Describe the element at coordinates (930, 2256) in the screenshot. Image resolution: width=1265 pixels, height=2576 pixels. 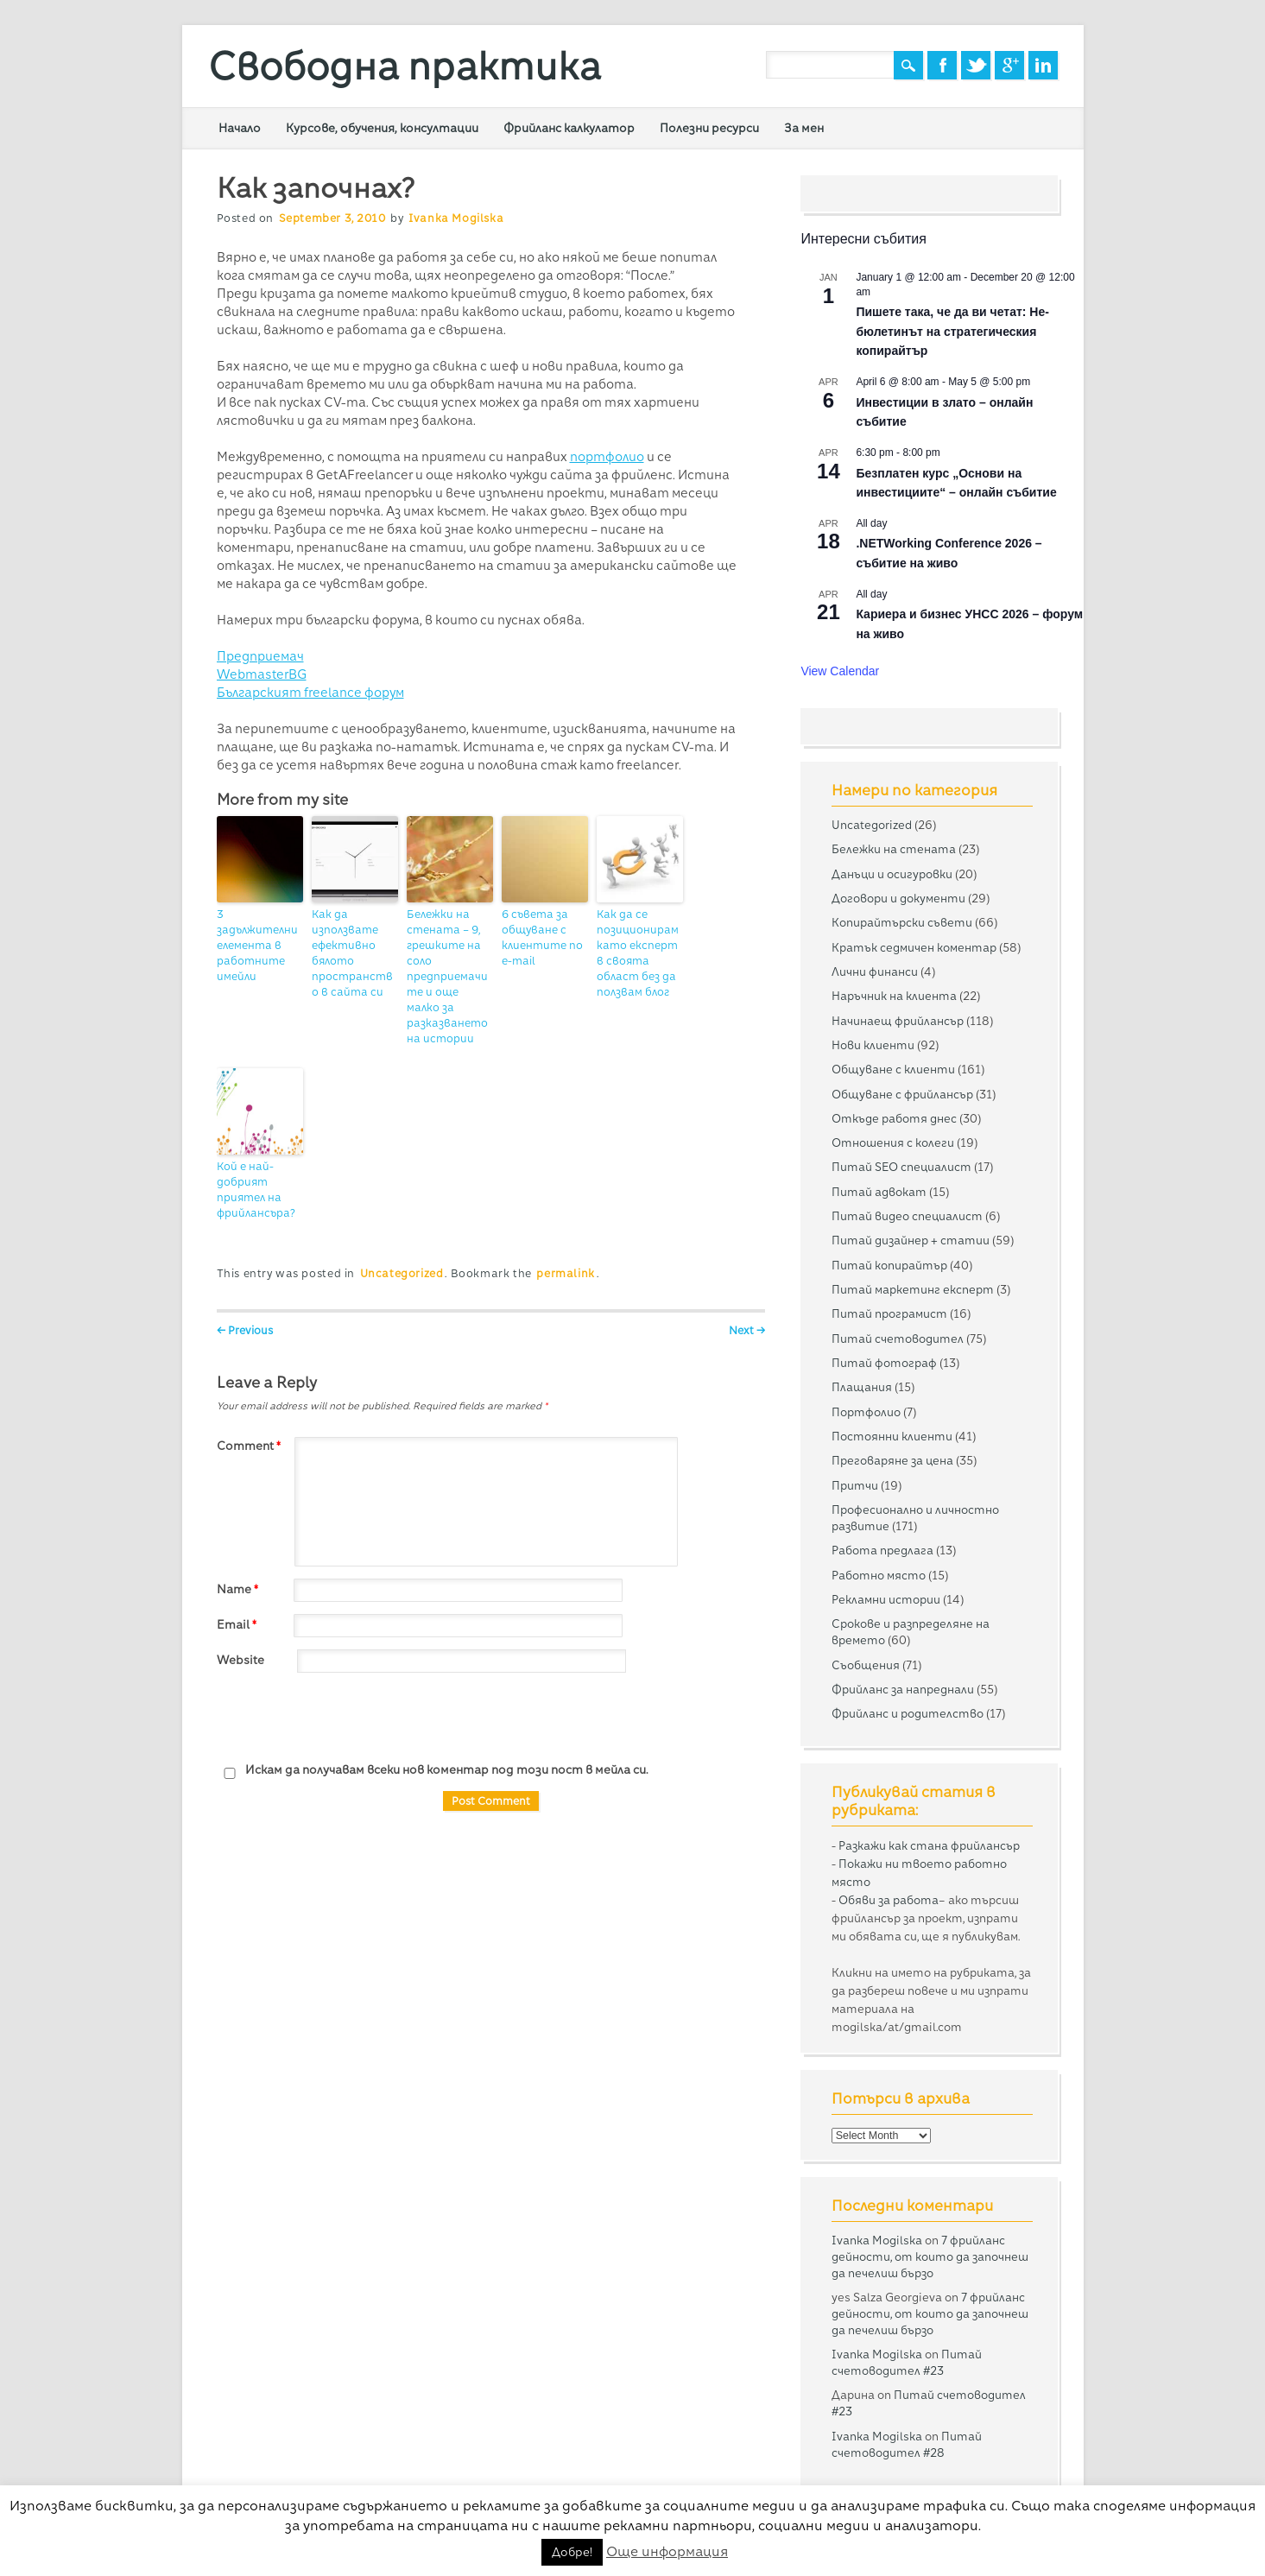
I see `7 фрийланс дейности, от които да започнеш да печелиш бързо` at that location.